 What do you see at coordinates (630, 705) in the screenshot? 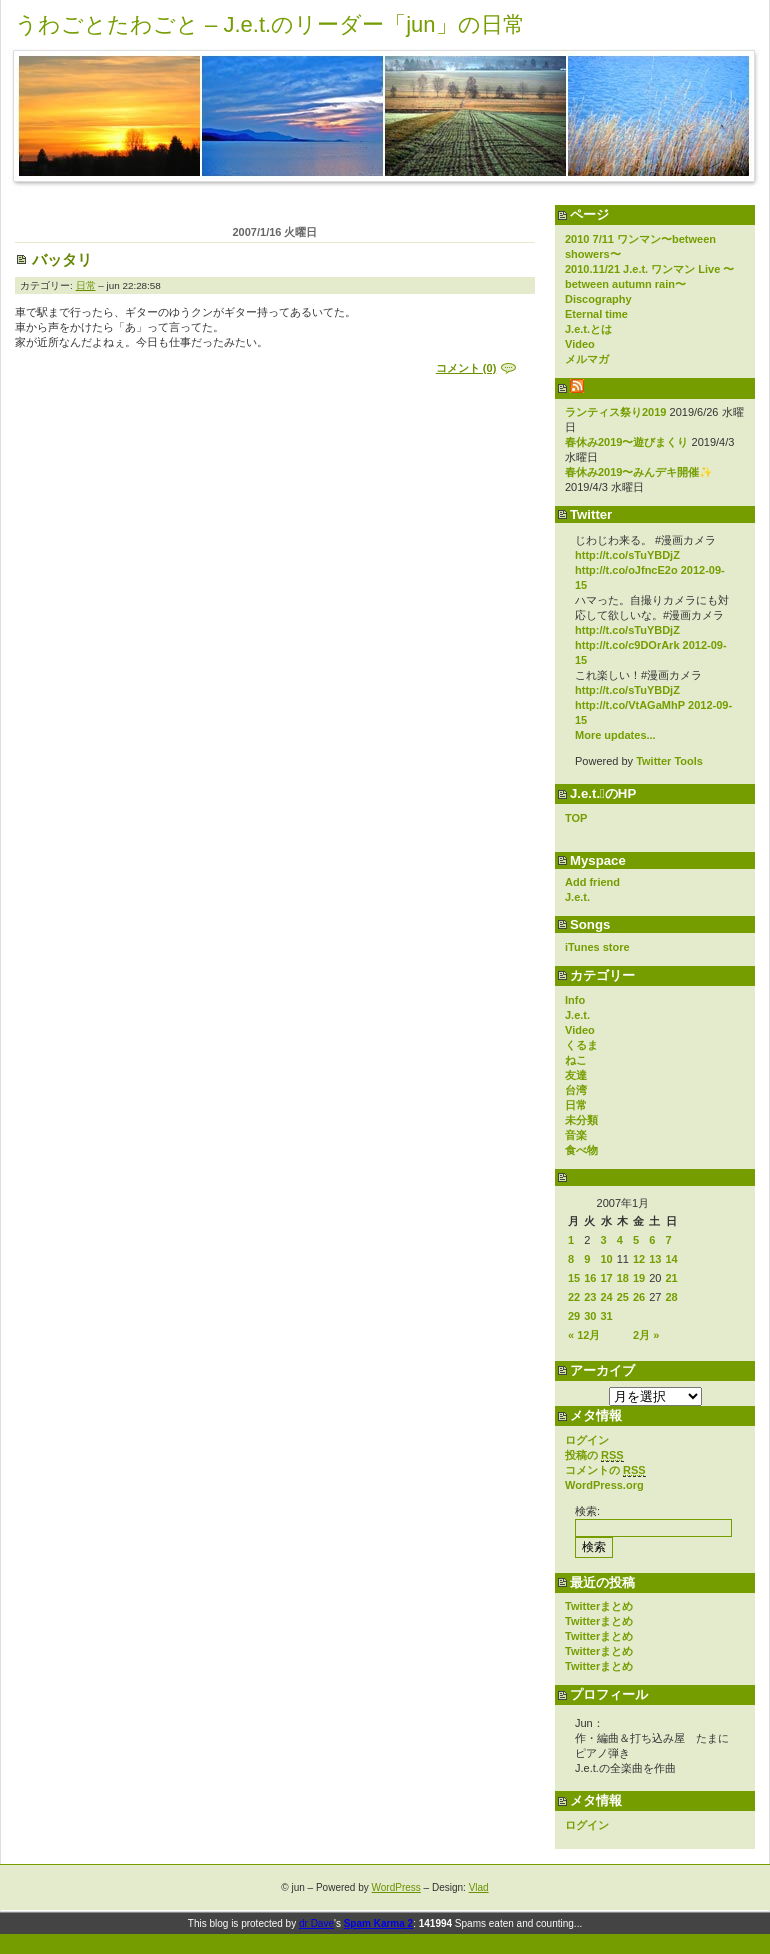
I see `http://t.co/VtAGaMhP` at bounding box center [630, 705].